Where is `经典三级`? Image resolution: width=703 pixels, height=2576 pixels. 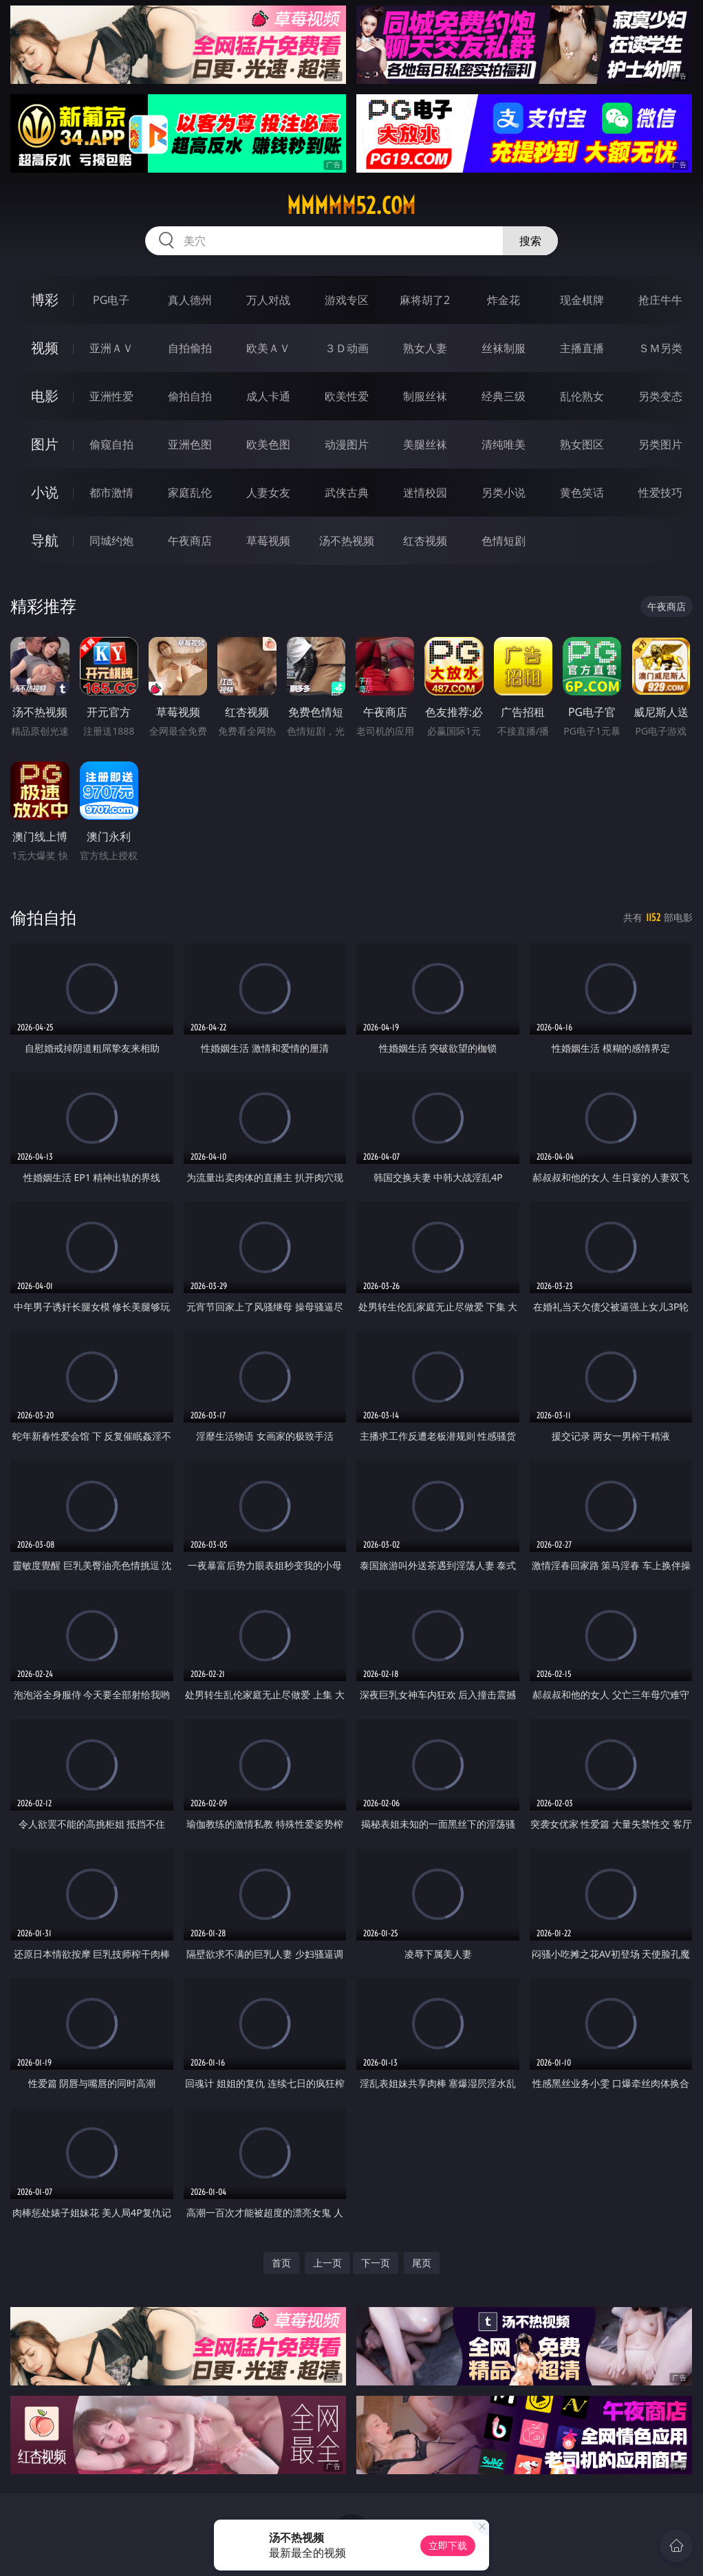 经典三级 is located at coordinates (504, 396).